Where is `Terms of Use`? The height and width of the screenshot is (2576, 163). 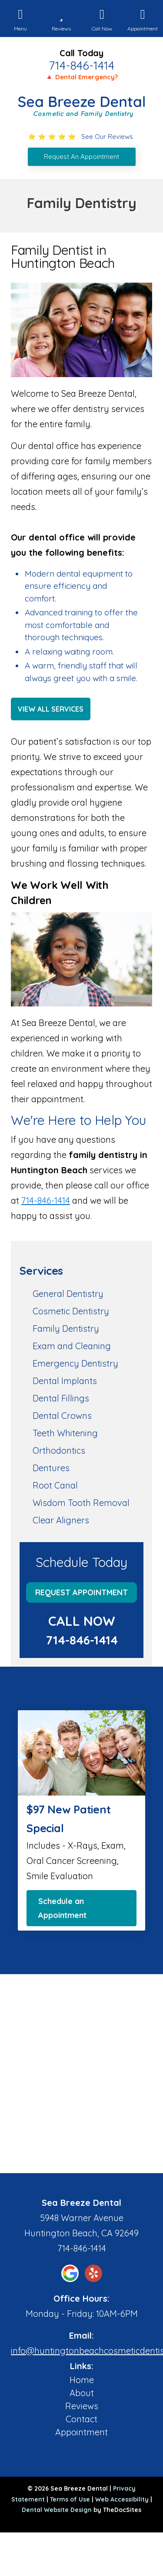
Terms of Use is located at coordinates (70, 2499).